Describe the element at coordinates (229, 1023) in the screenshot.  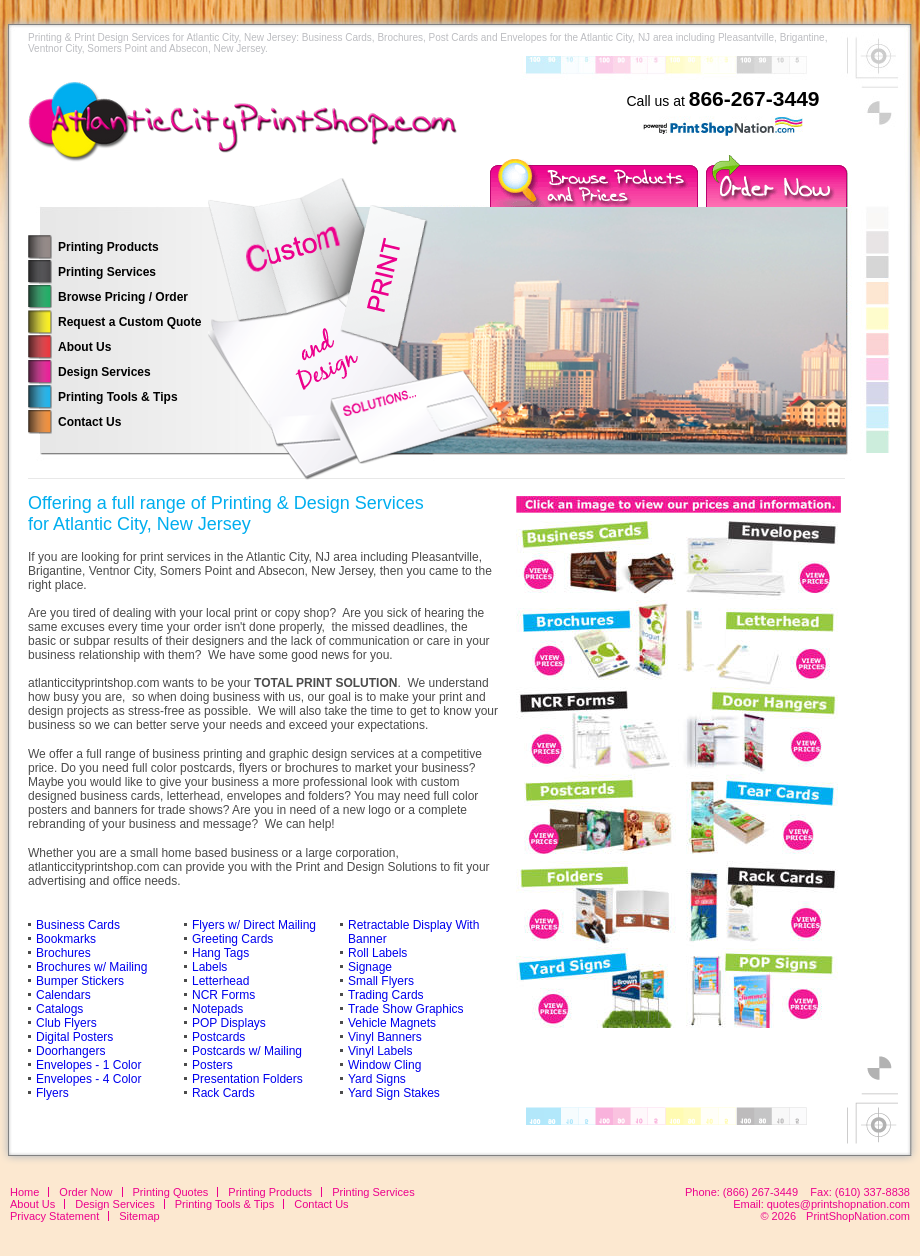
I see `POP Displays` at that location.